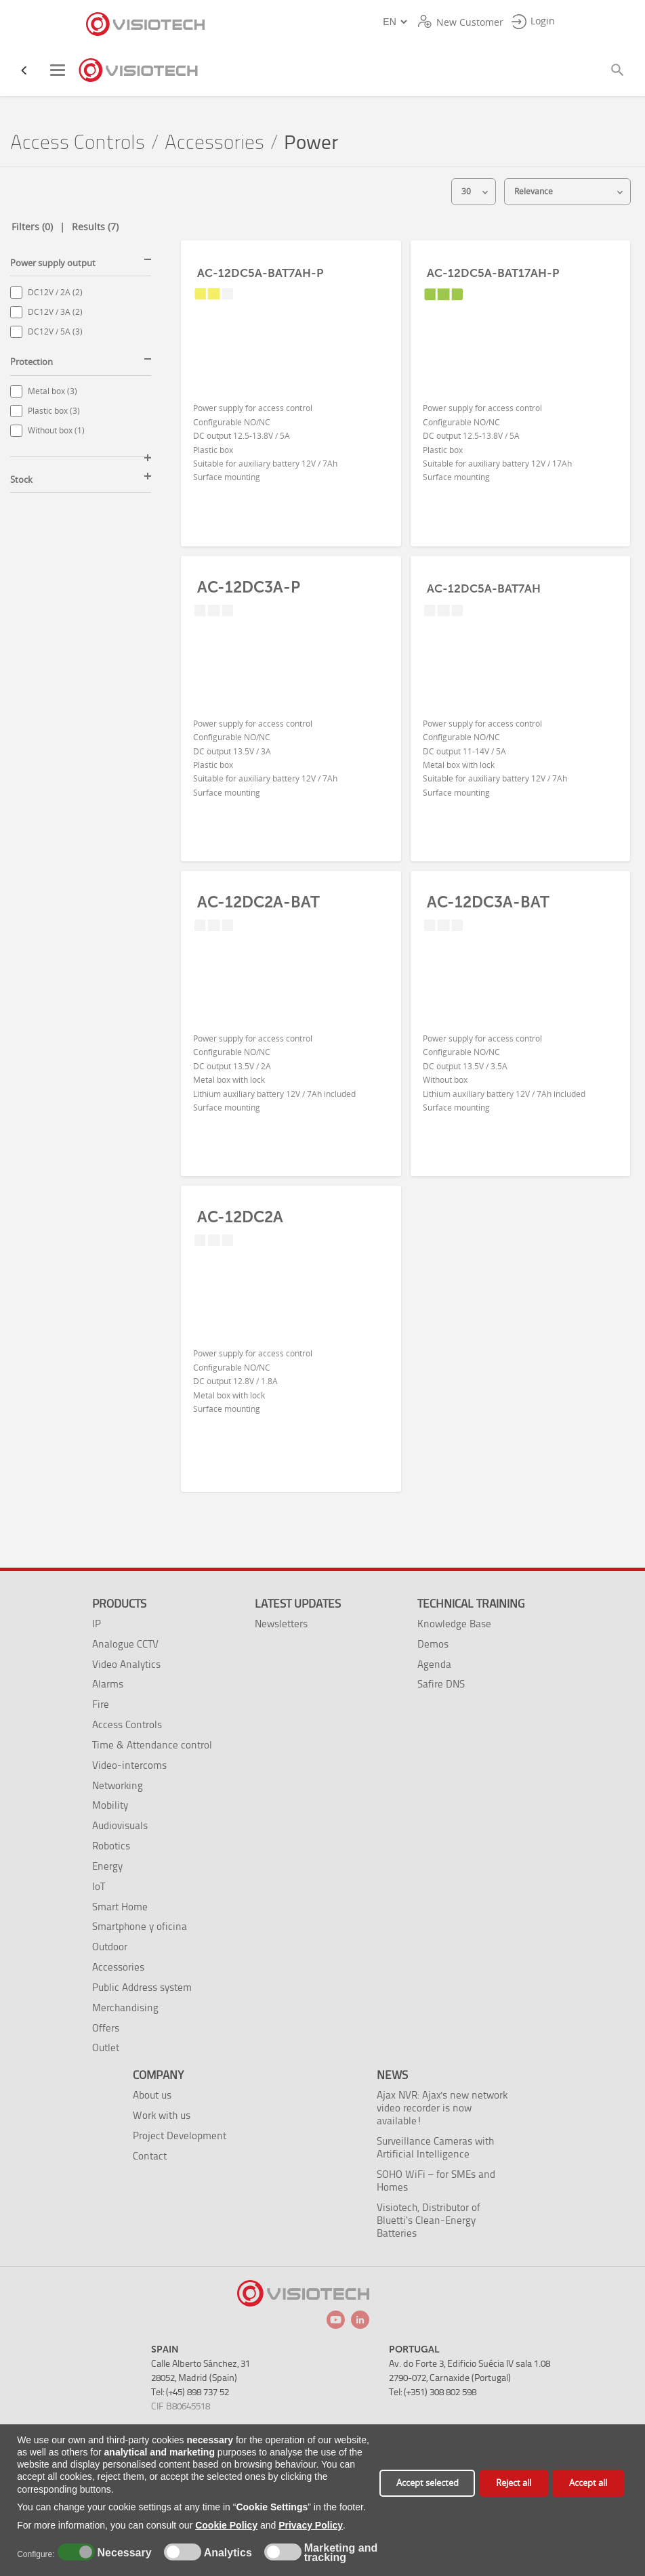 This screenshot has height=2576, width=645. Describe the element at coordinates (110, 1805) in the screenshot. I see `Mobility` at that location.